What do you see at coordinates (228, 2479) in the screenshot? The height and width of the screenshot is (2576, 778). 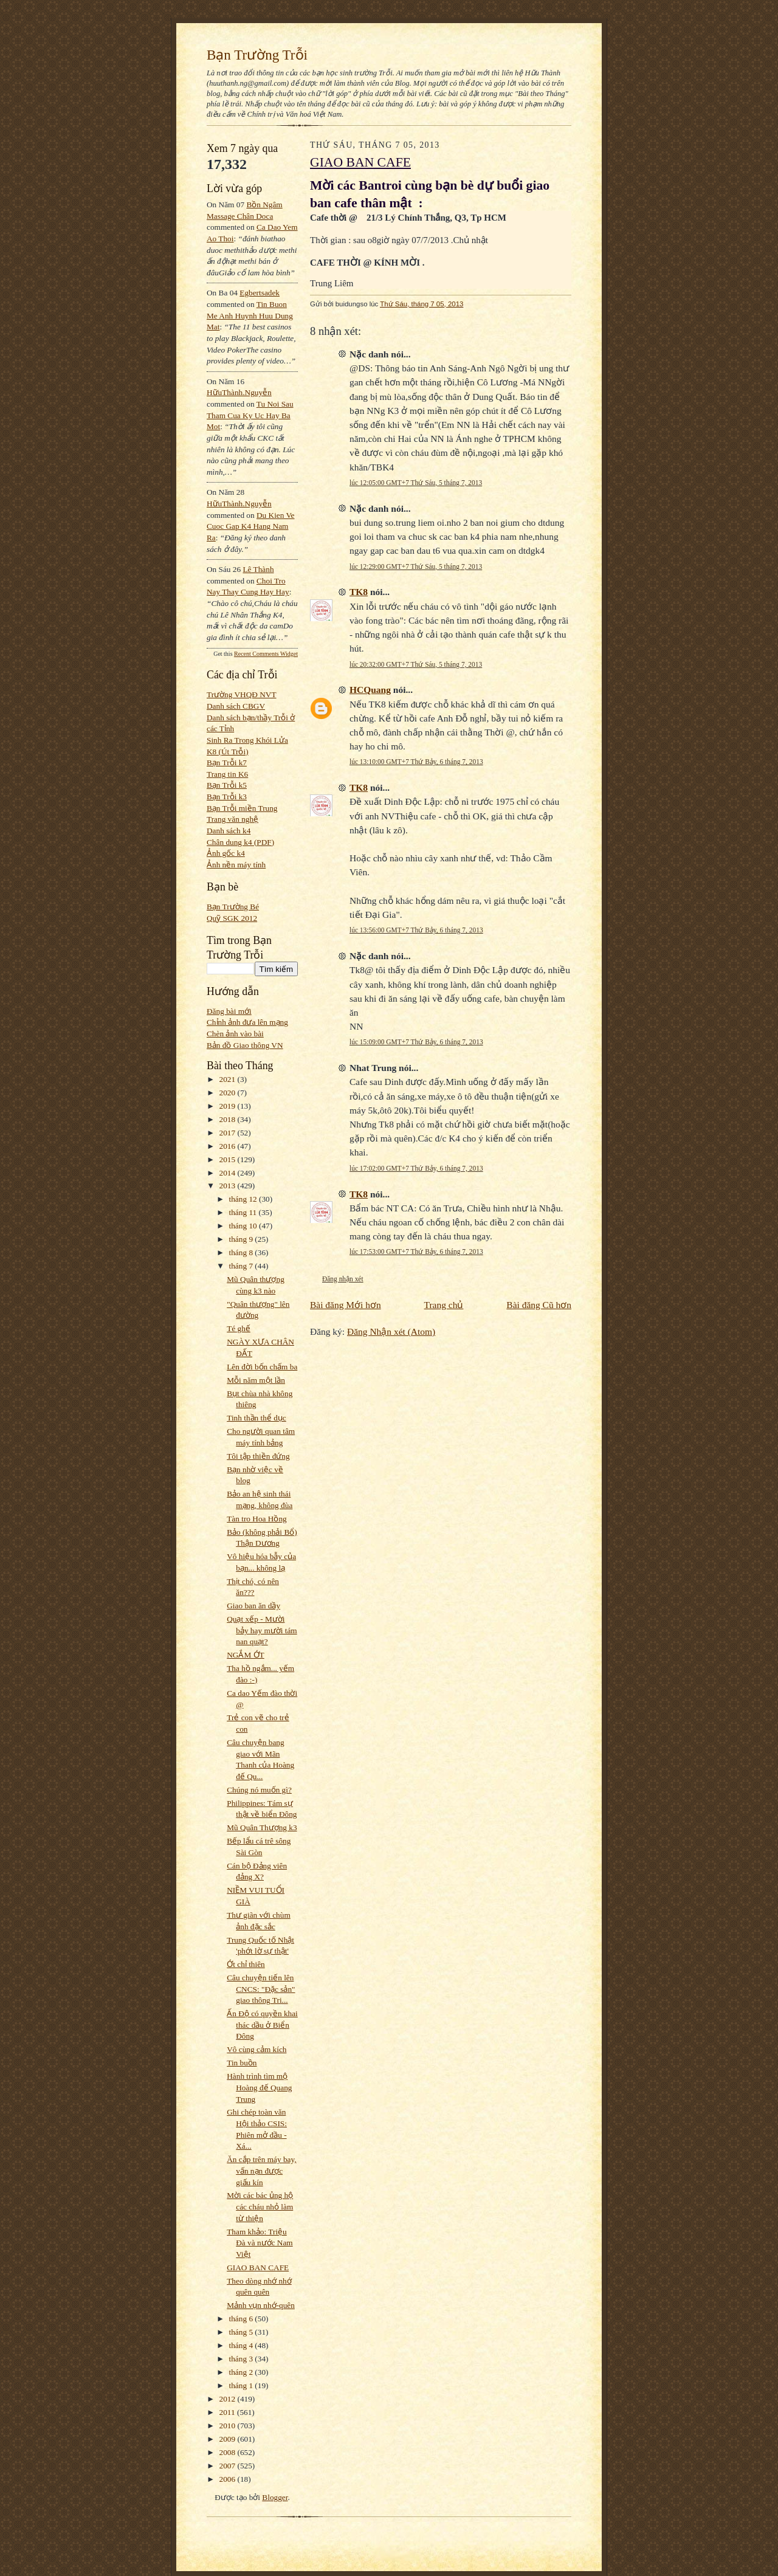 I see `2006` at bounding box center [228, 2479].